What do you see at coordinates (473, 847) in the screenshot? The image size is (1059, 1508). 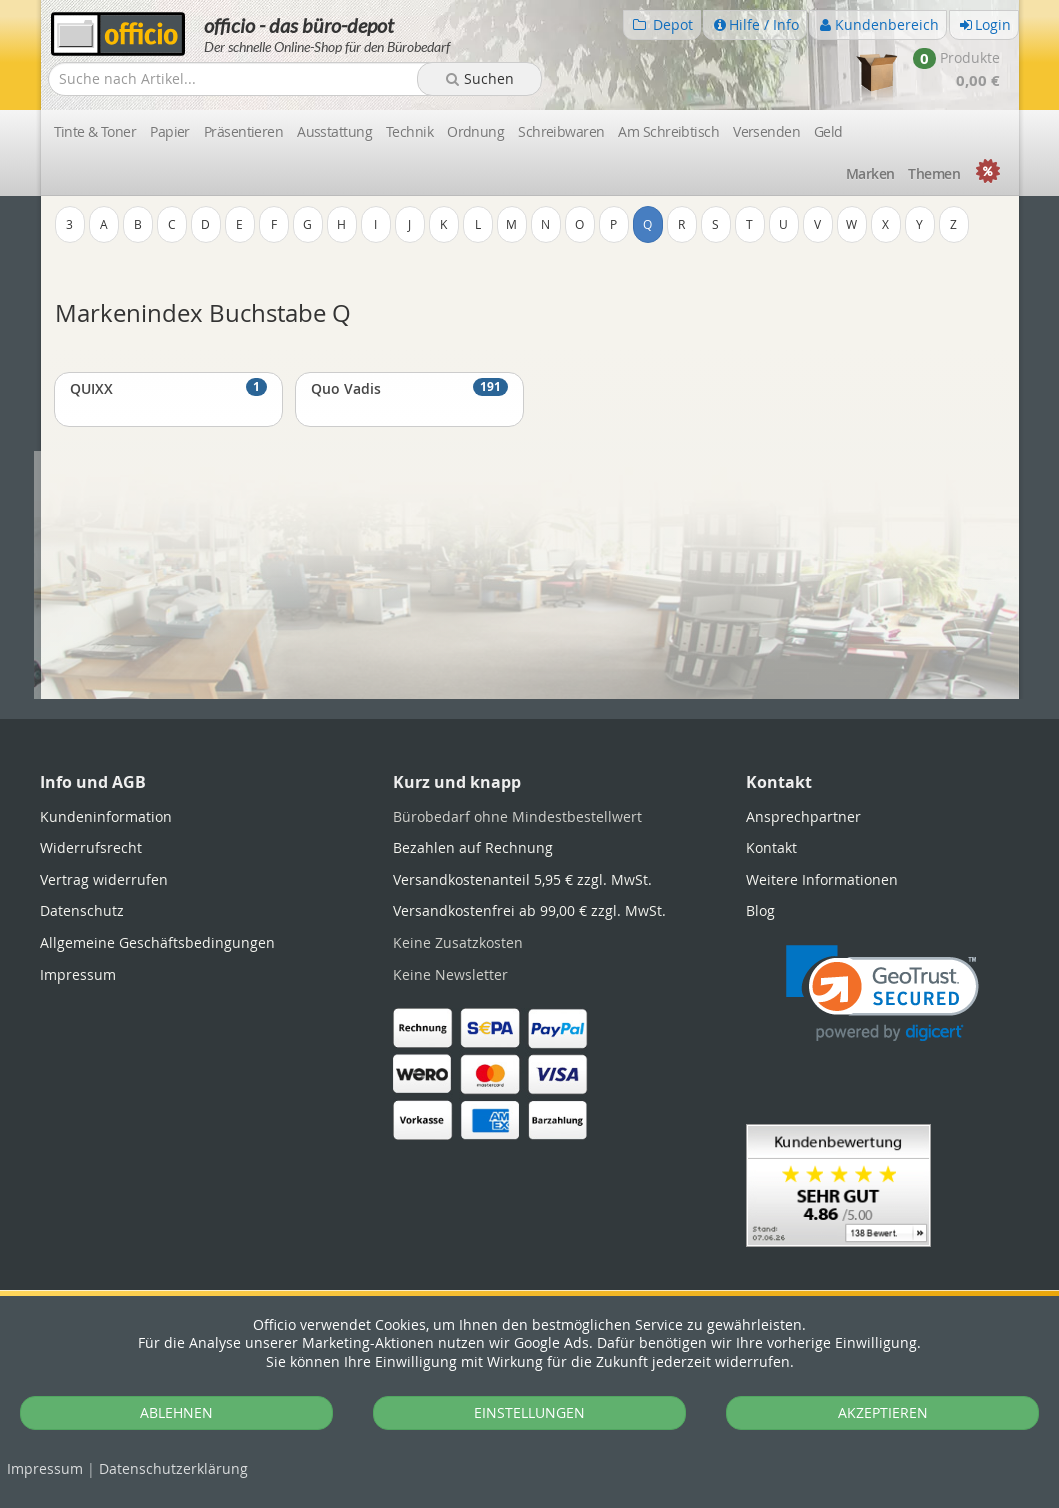 I see `Bezahlen auf Rechnung` at bounding box center [473, 847].